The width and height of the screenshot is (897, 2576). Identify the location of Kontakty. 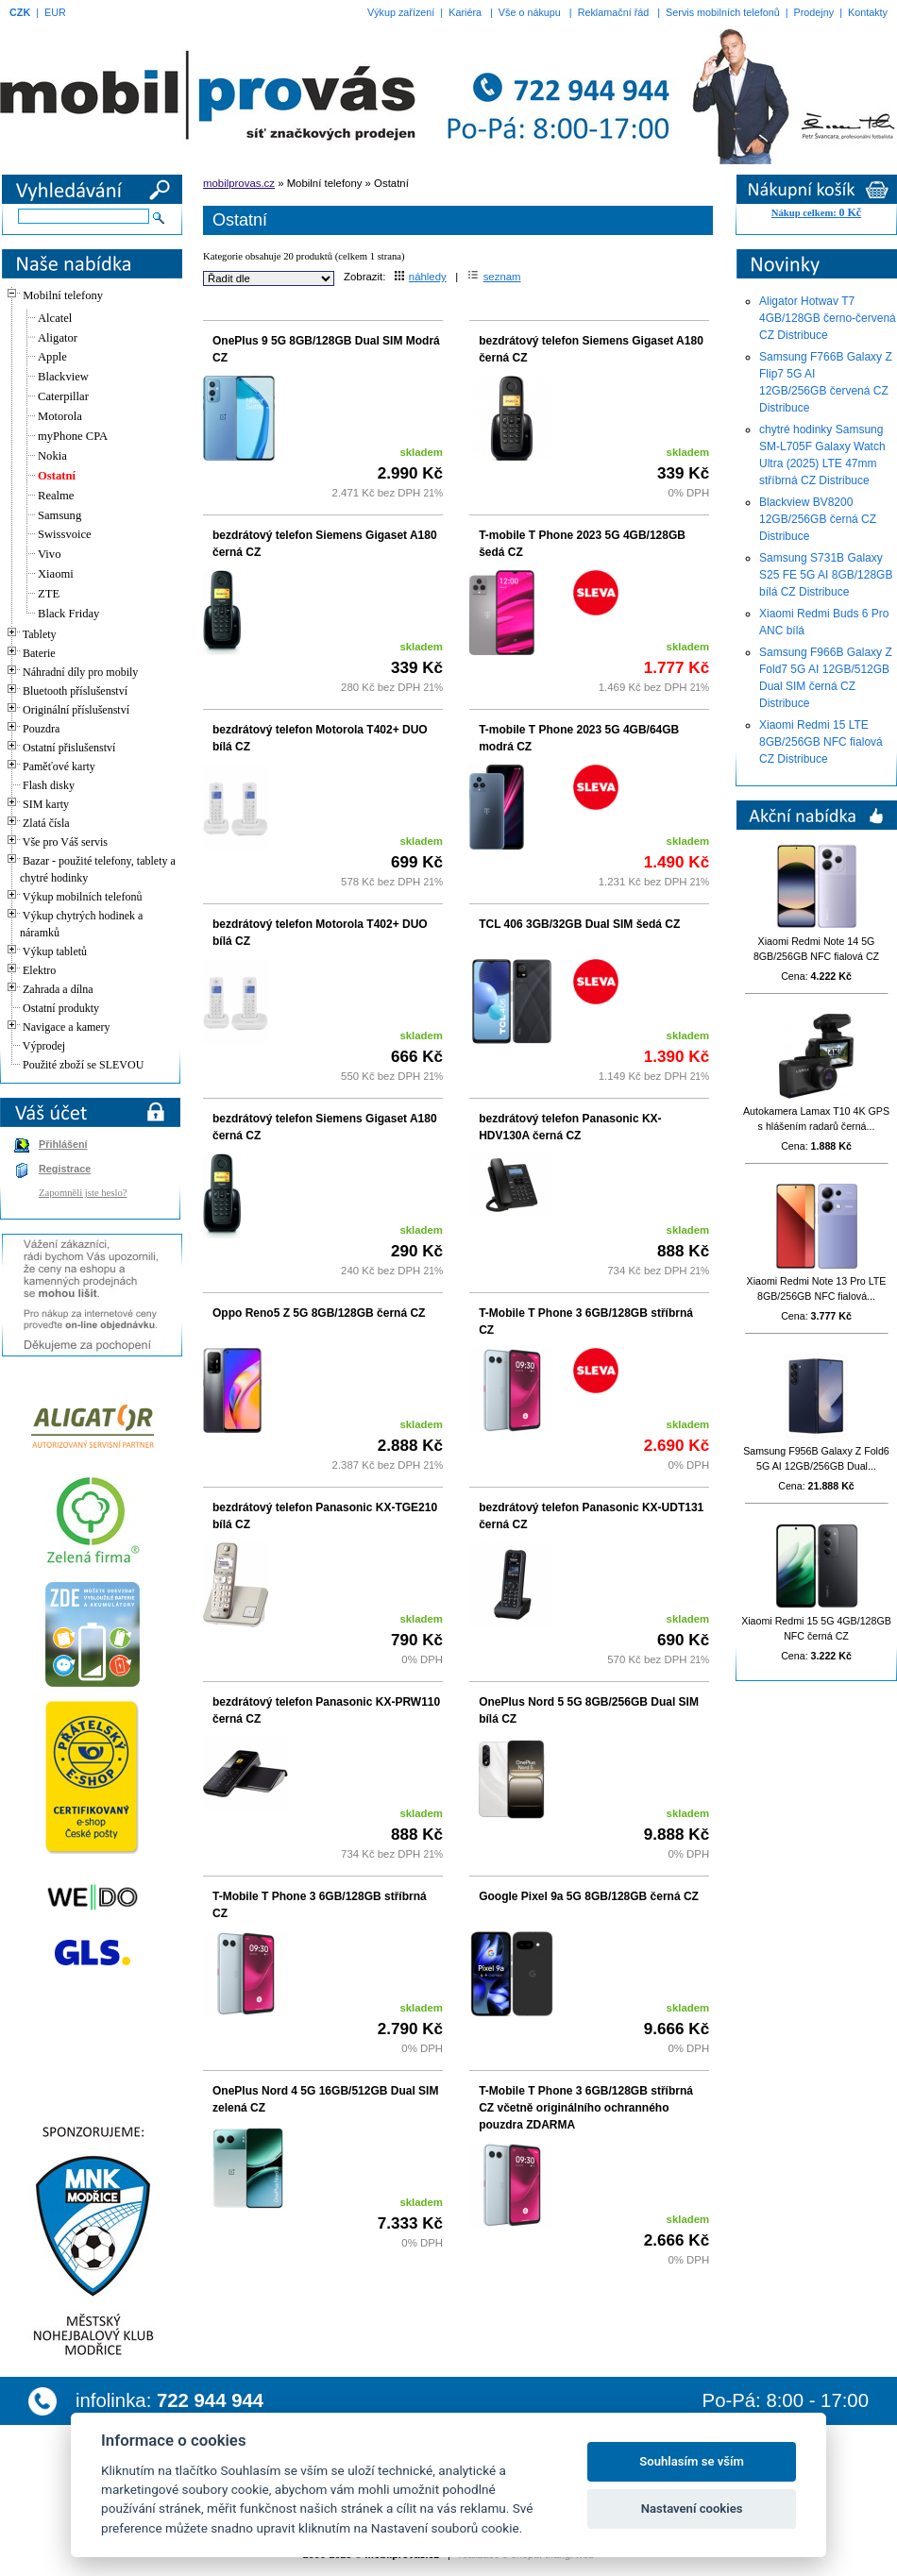
(868, 12).